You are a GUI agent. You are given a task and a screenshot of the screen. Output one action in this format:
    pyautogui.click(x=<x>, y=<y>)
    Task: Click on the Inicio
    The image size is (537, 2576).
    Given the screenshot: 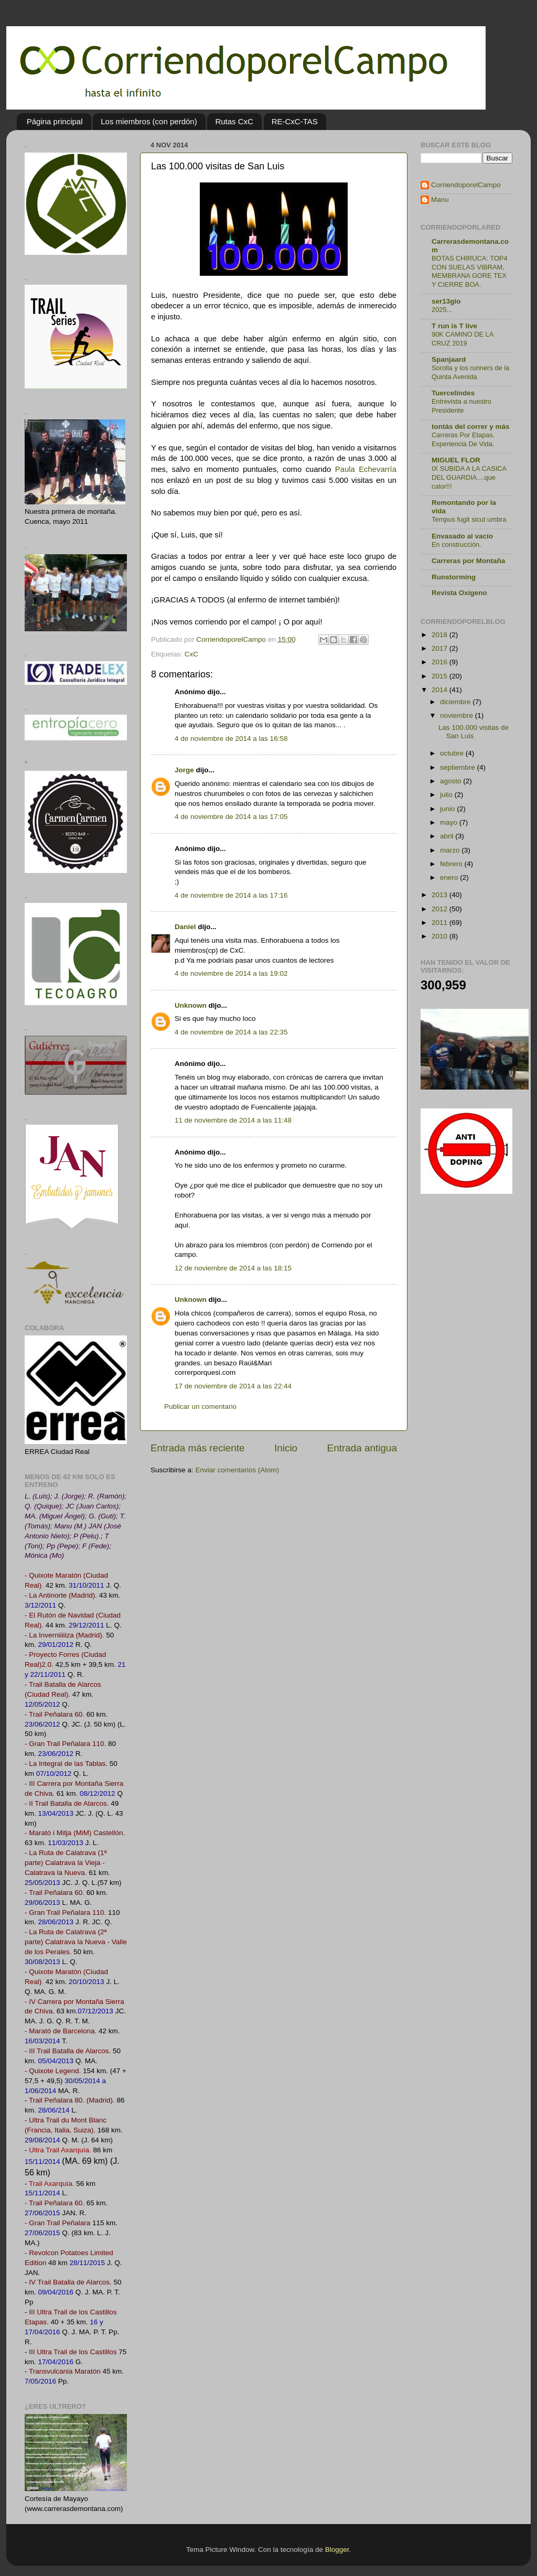 What is the action you would take?
    pyautogui.click(x=285, y=1447)
    